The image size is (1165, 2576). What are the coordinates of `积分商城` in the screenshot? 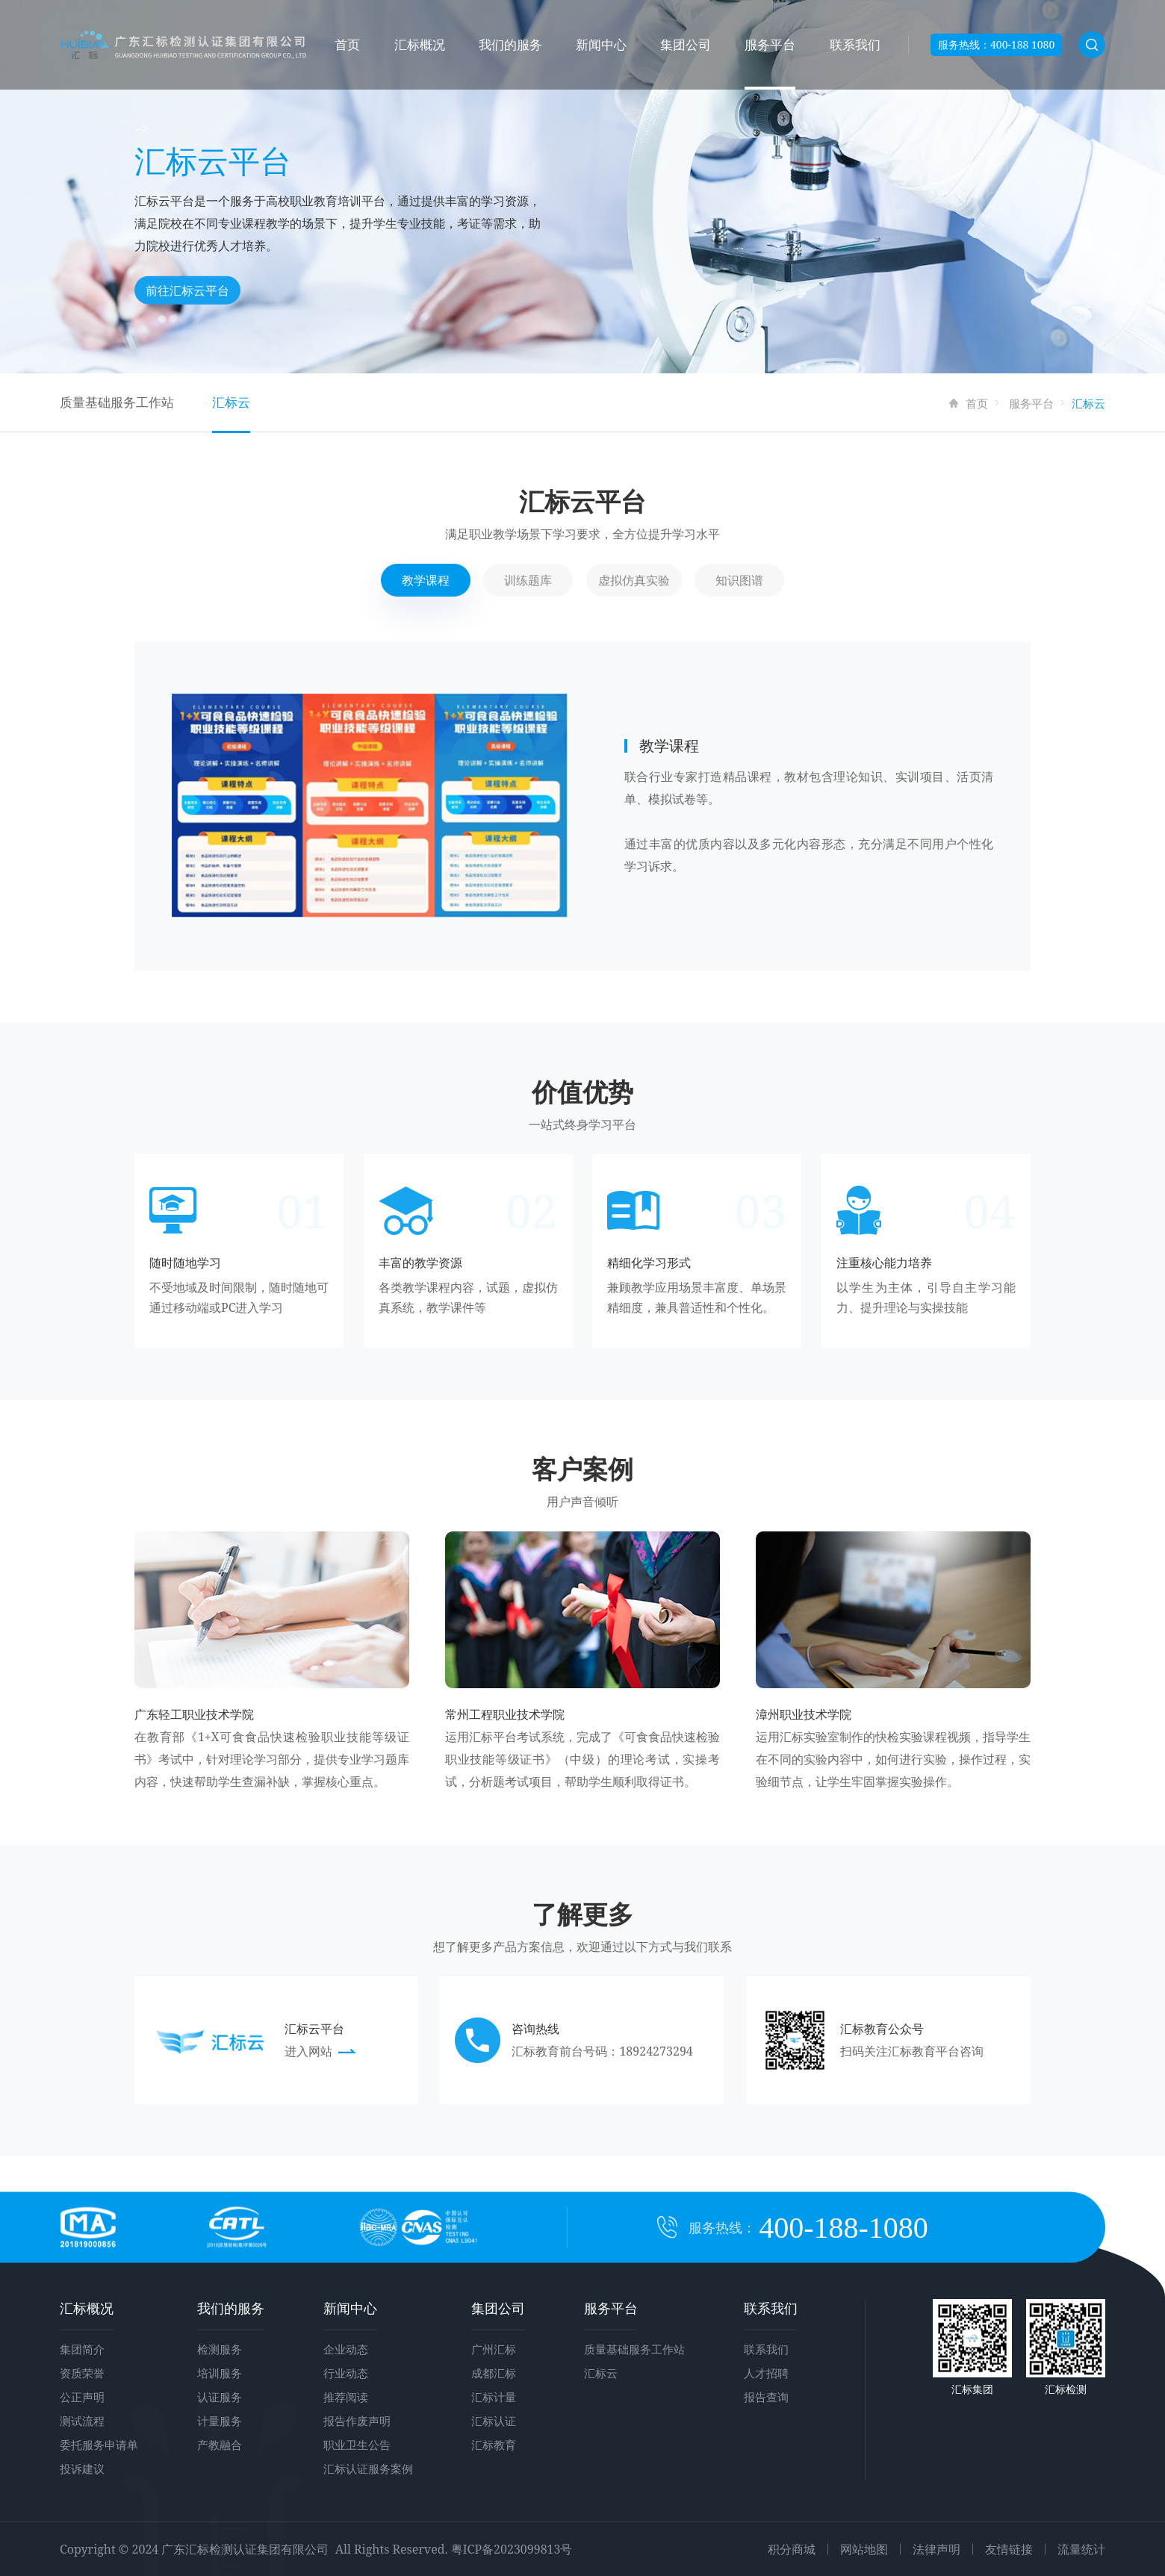 It's located at (792, 2549).